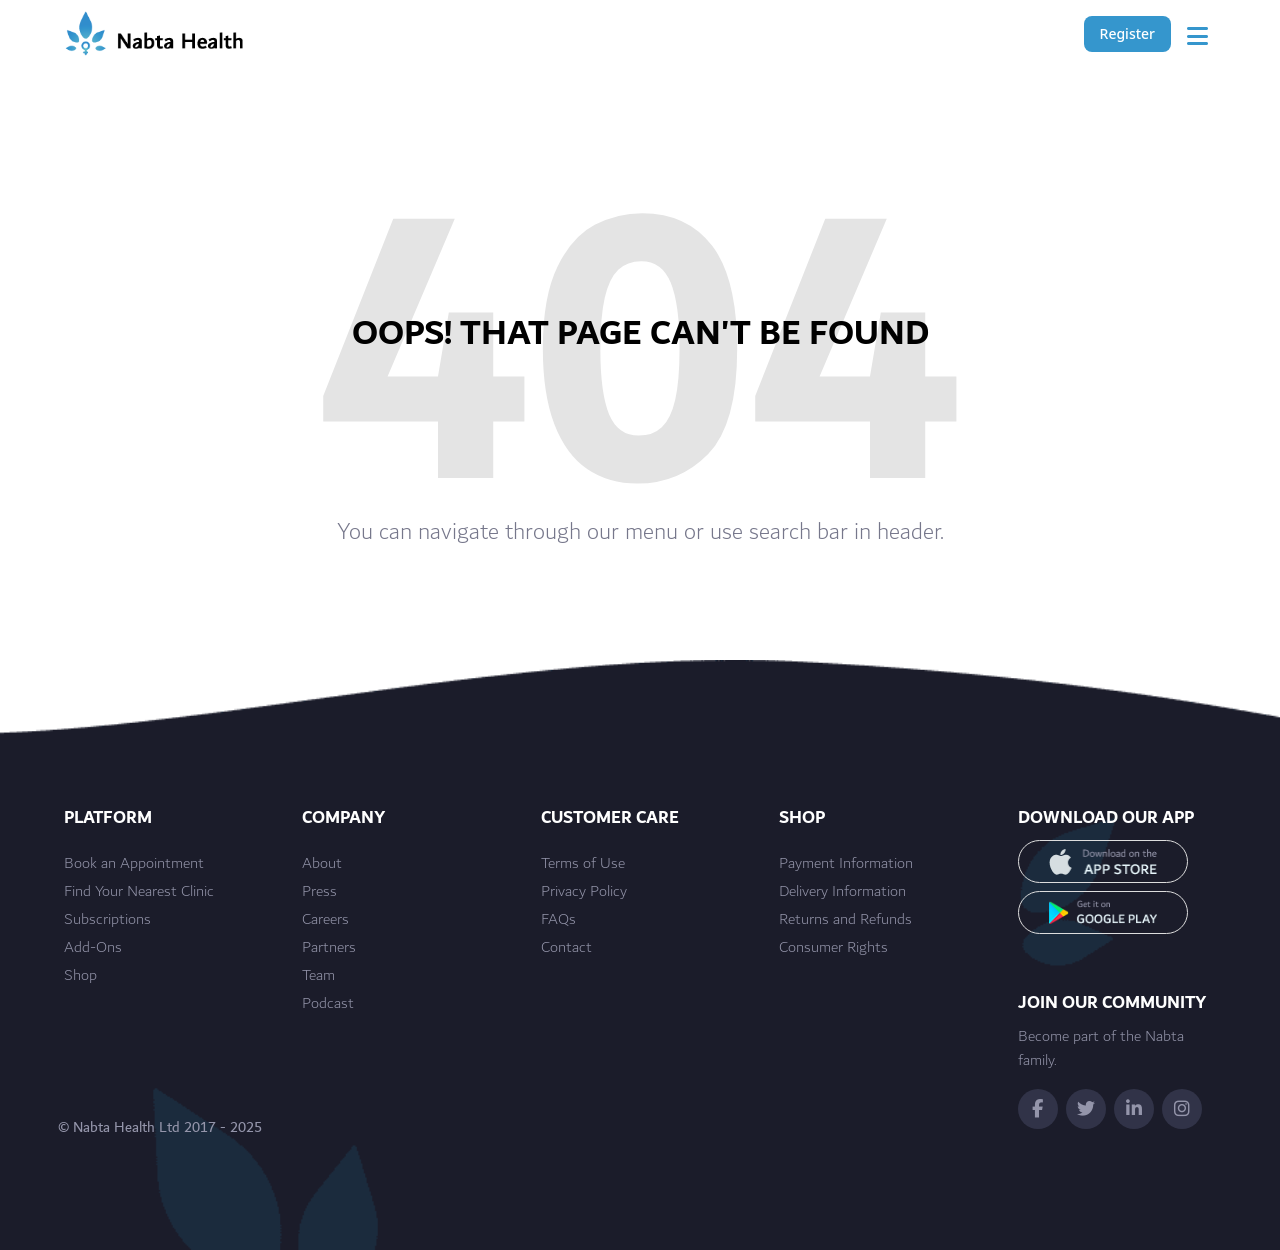 The height and width of the screenshot is (1250, 1280). I want to click on Add-Ons, so click(93, 948).